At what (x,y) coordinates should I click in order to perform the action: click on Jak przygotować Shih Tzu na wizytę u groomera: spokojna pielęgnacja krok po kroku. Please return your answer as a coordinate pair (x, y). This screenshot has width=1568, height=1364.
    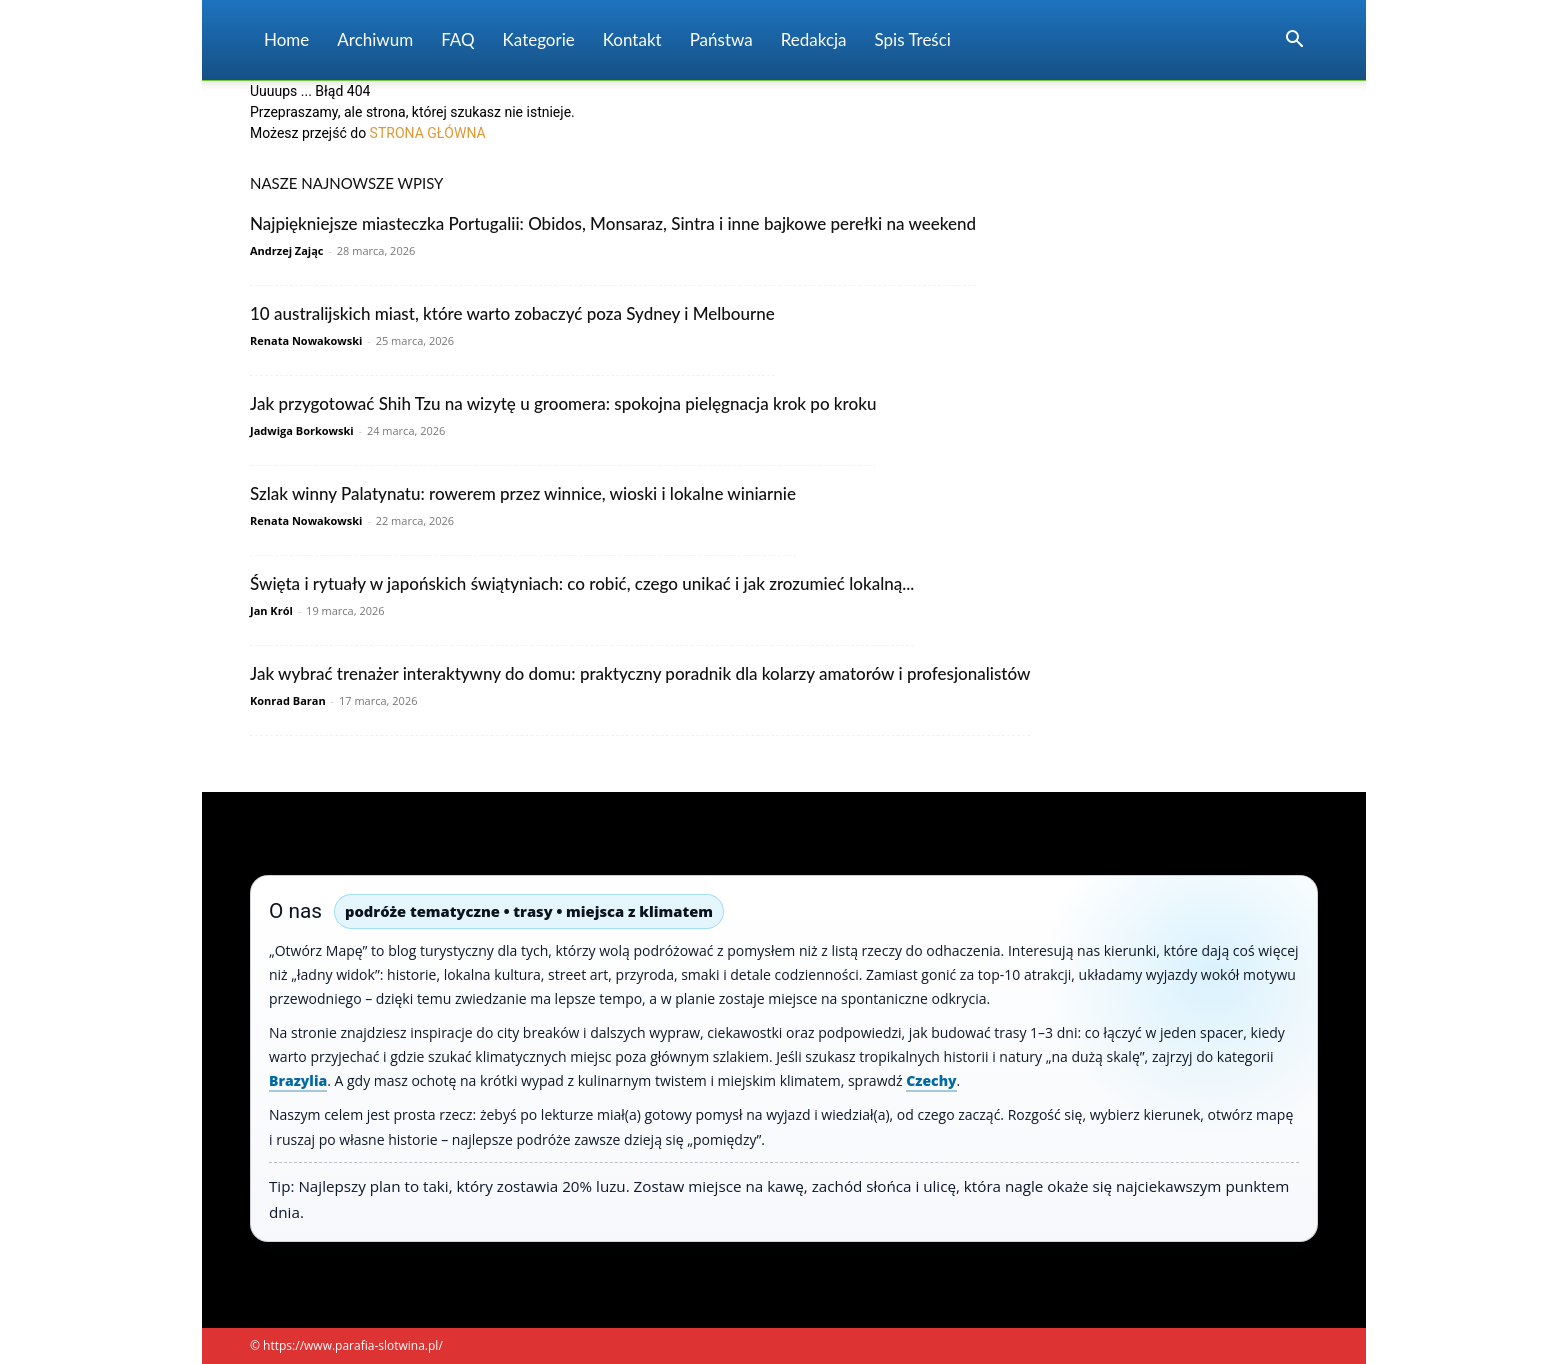
    Looking at the image, I should click on (563, 403).